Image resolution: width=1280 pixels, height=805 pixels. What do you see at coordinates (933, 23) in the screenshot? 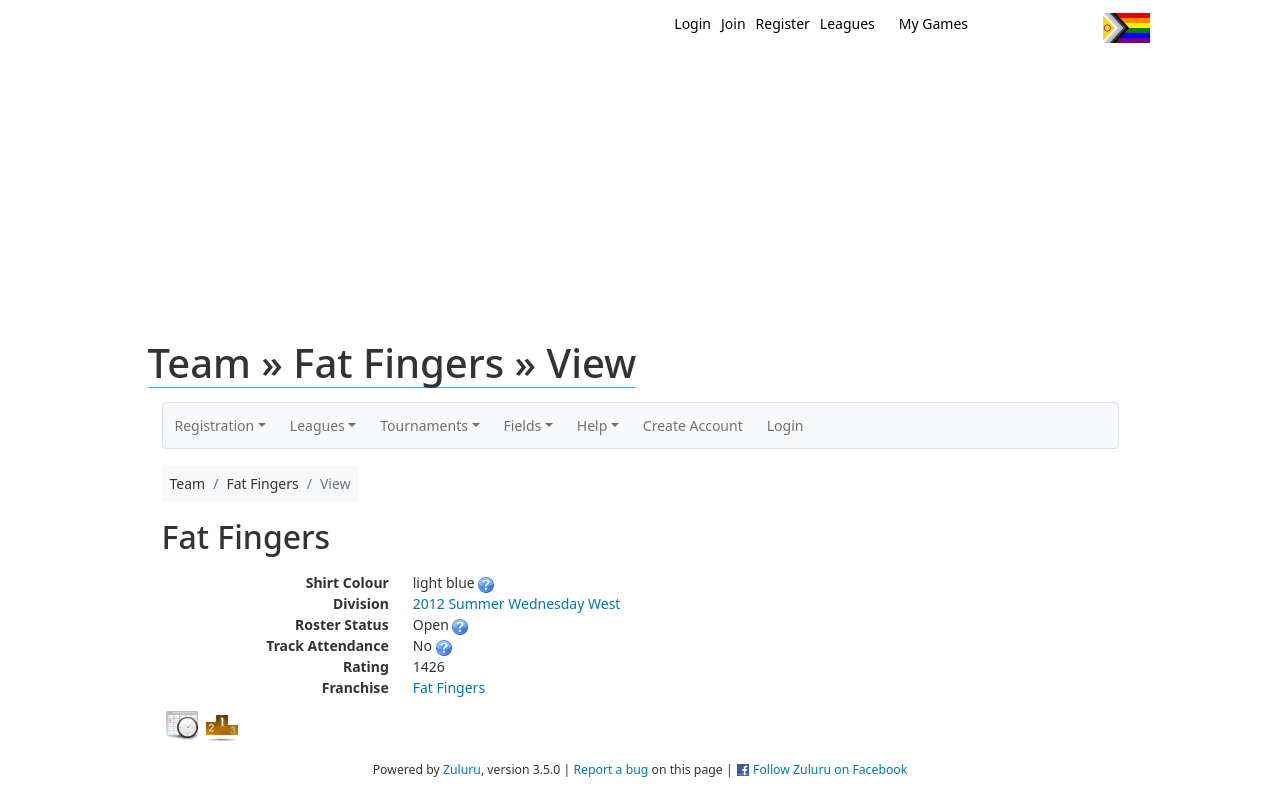
I see `My Games` at bounding box center [933, 23].